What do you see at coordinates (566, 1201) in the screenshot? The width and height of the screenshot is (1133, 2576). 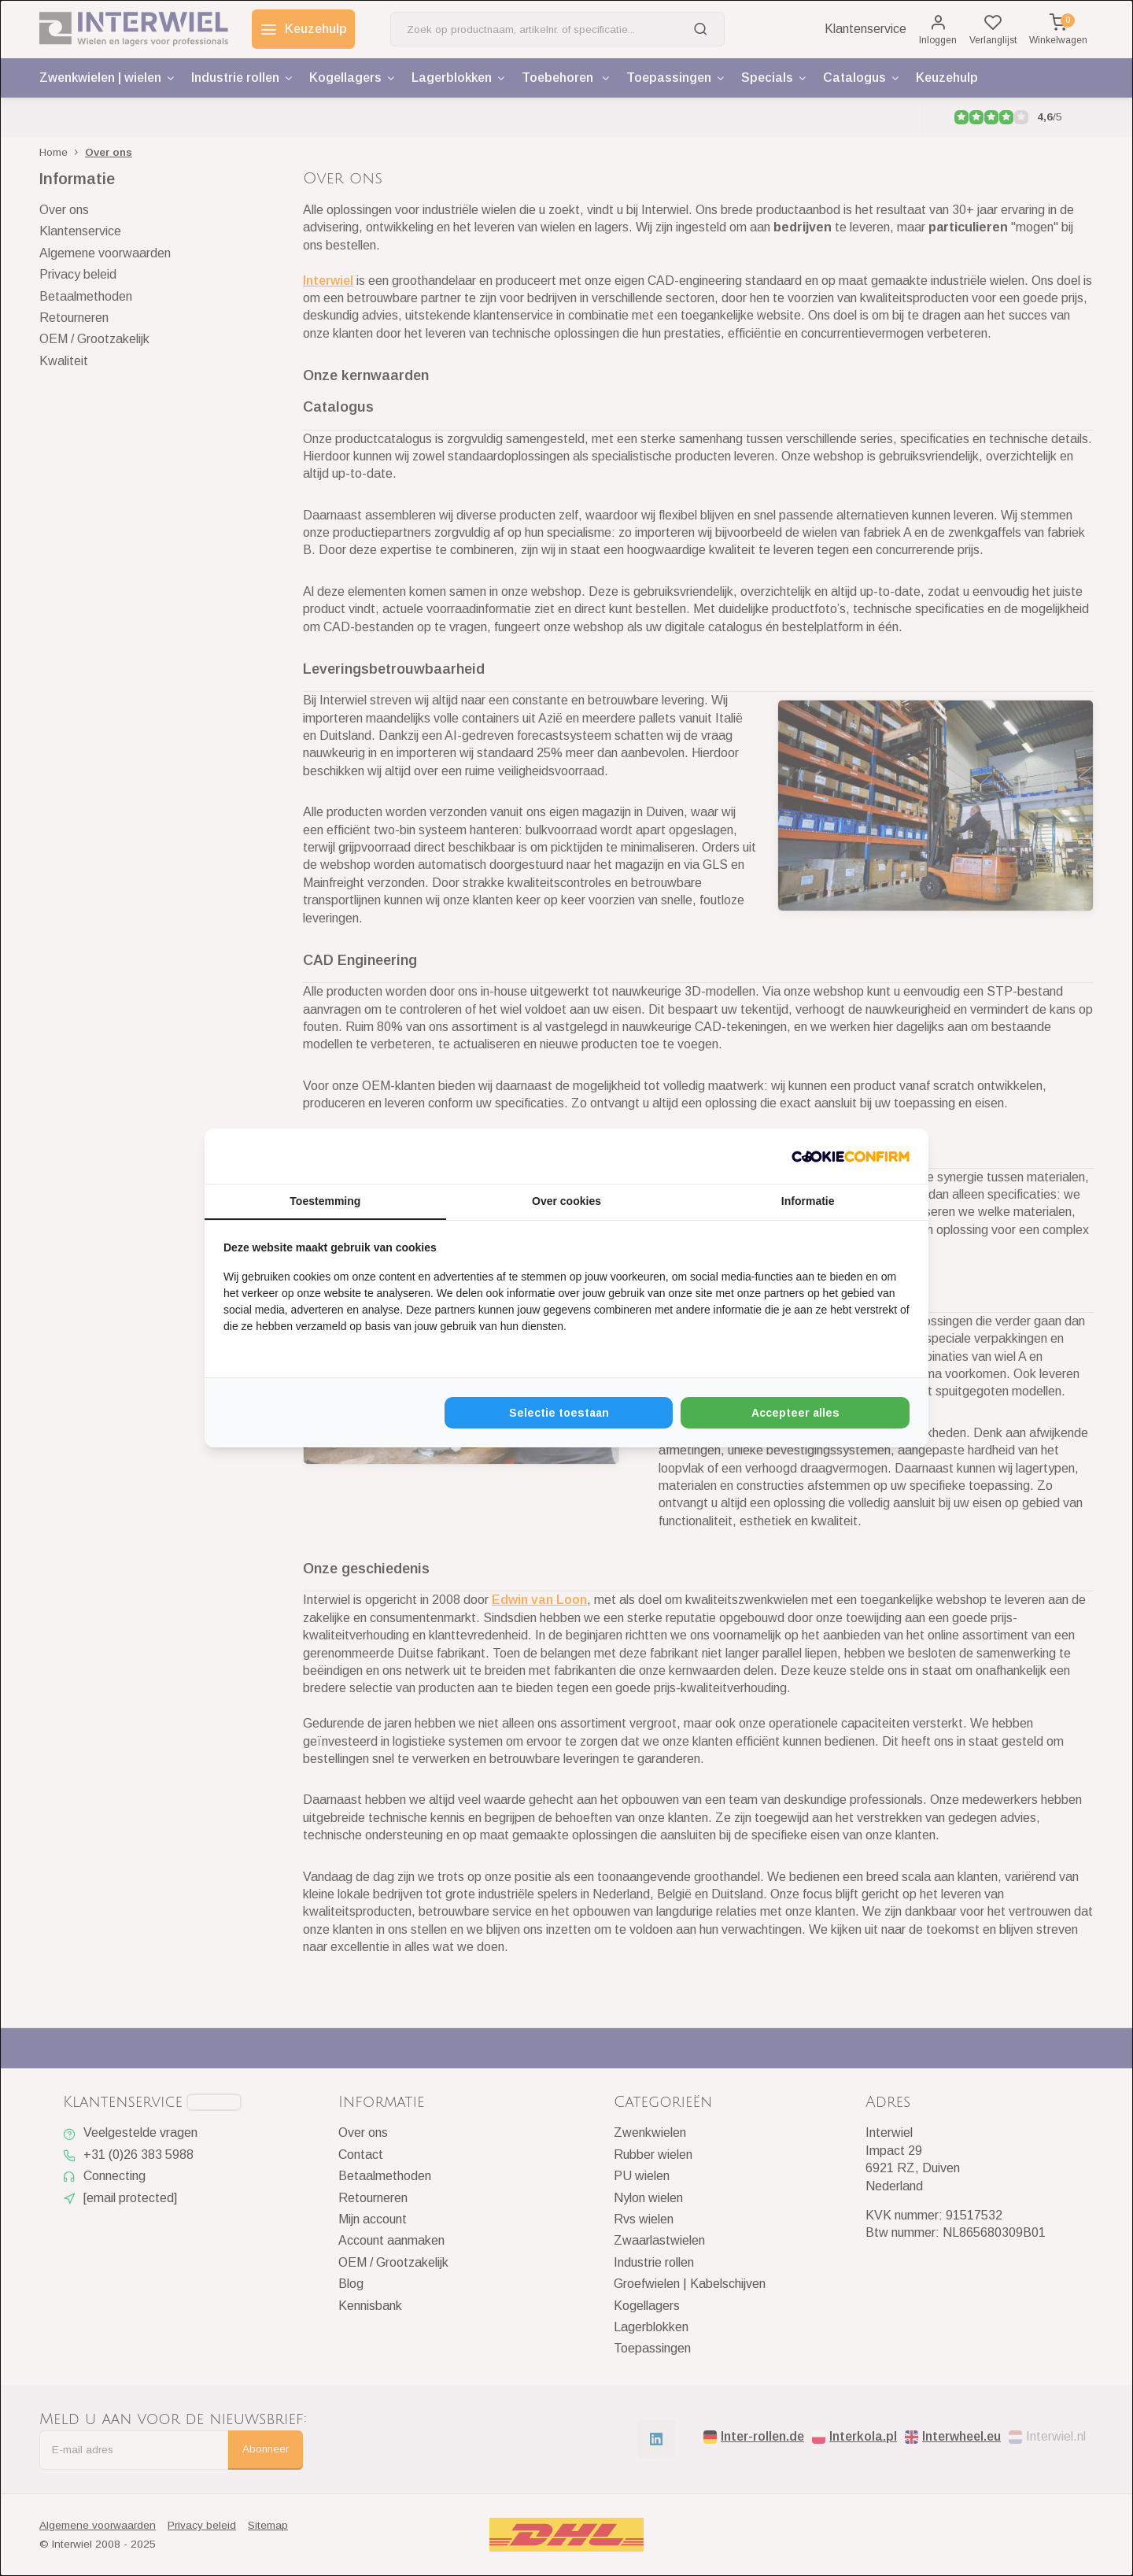 I see `Over cookies [tab]` at bounding box center [566, 1201].